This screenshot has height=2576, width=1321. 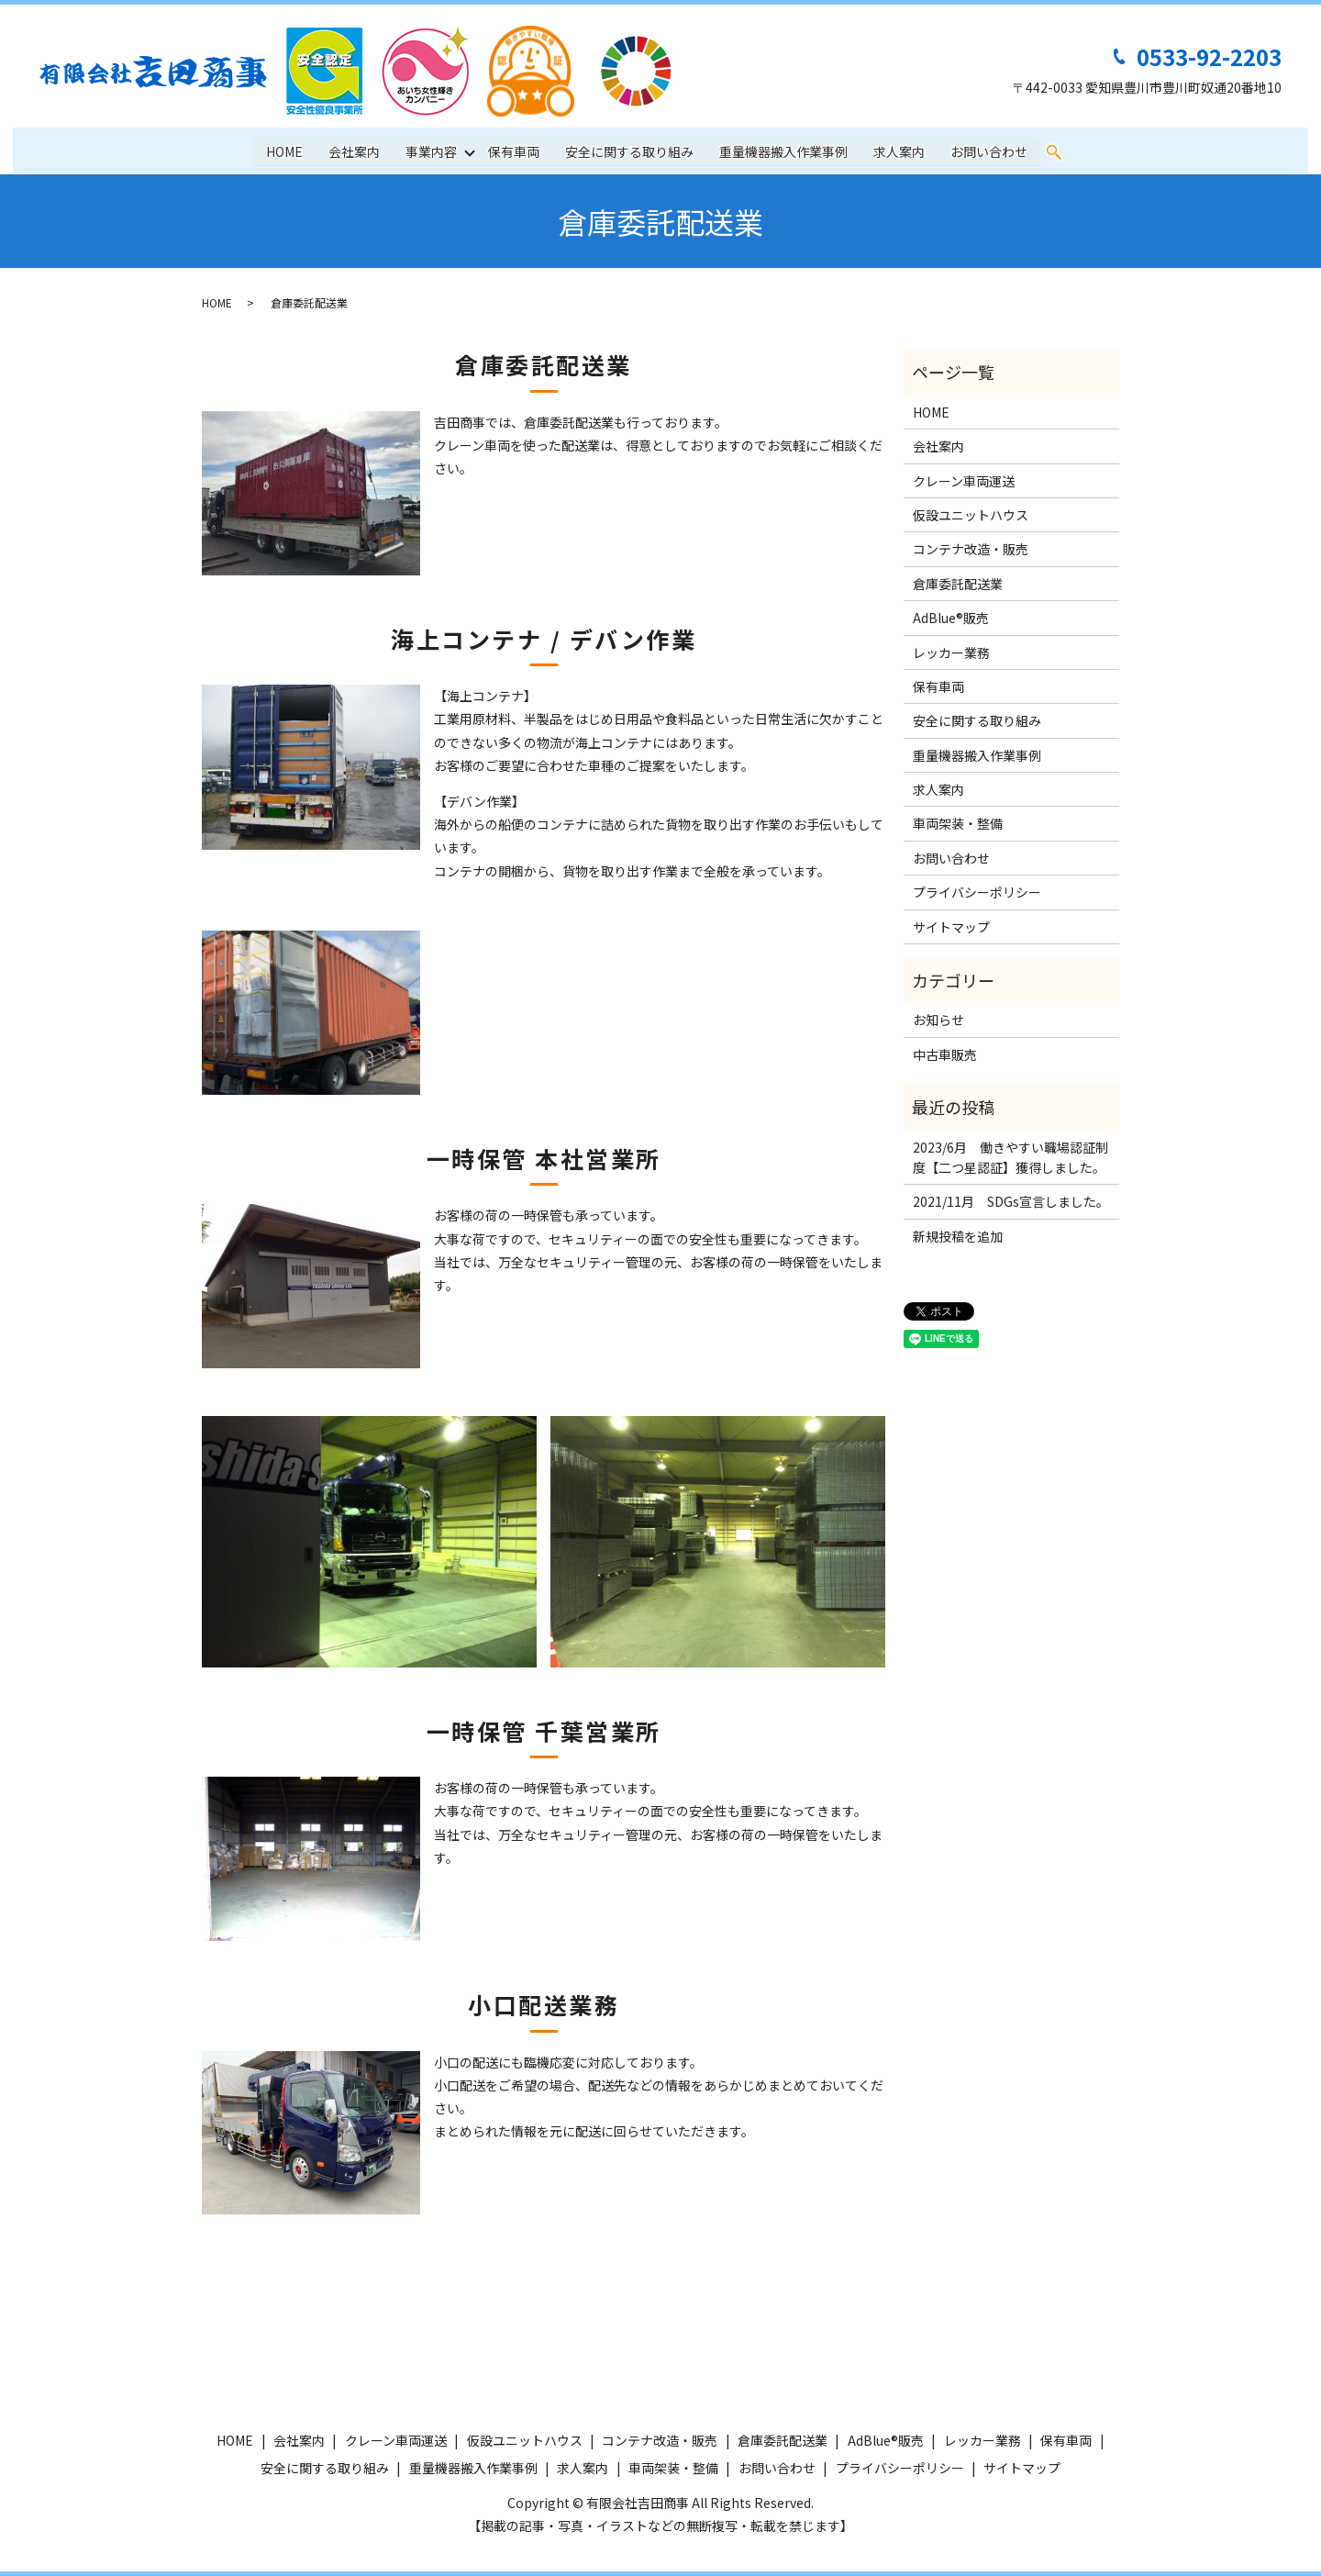 I want to click on お知らせ, so click(x=938, y=1019).